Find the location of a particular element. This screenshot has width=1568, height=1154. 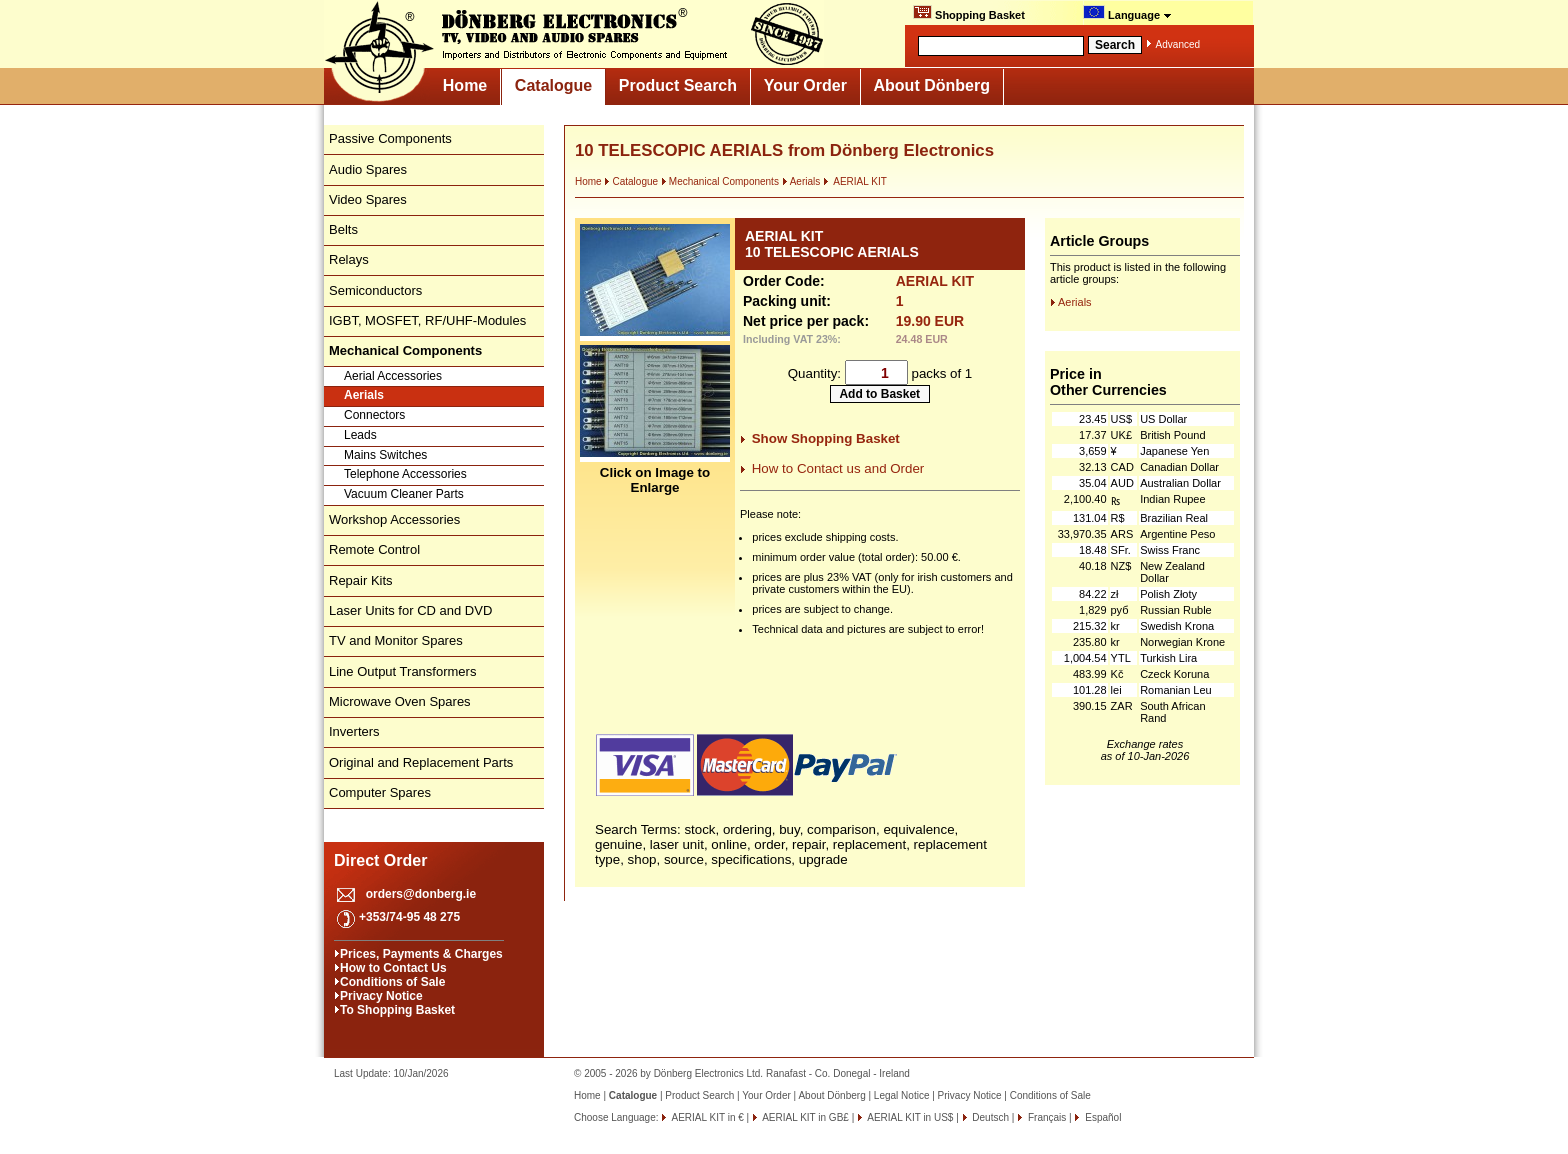

Privacy Notice is located at coordinates (381, 996).